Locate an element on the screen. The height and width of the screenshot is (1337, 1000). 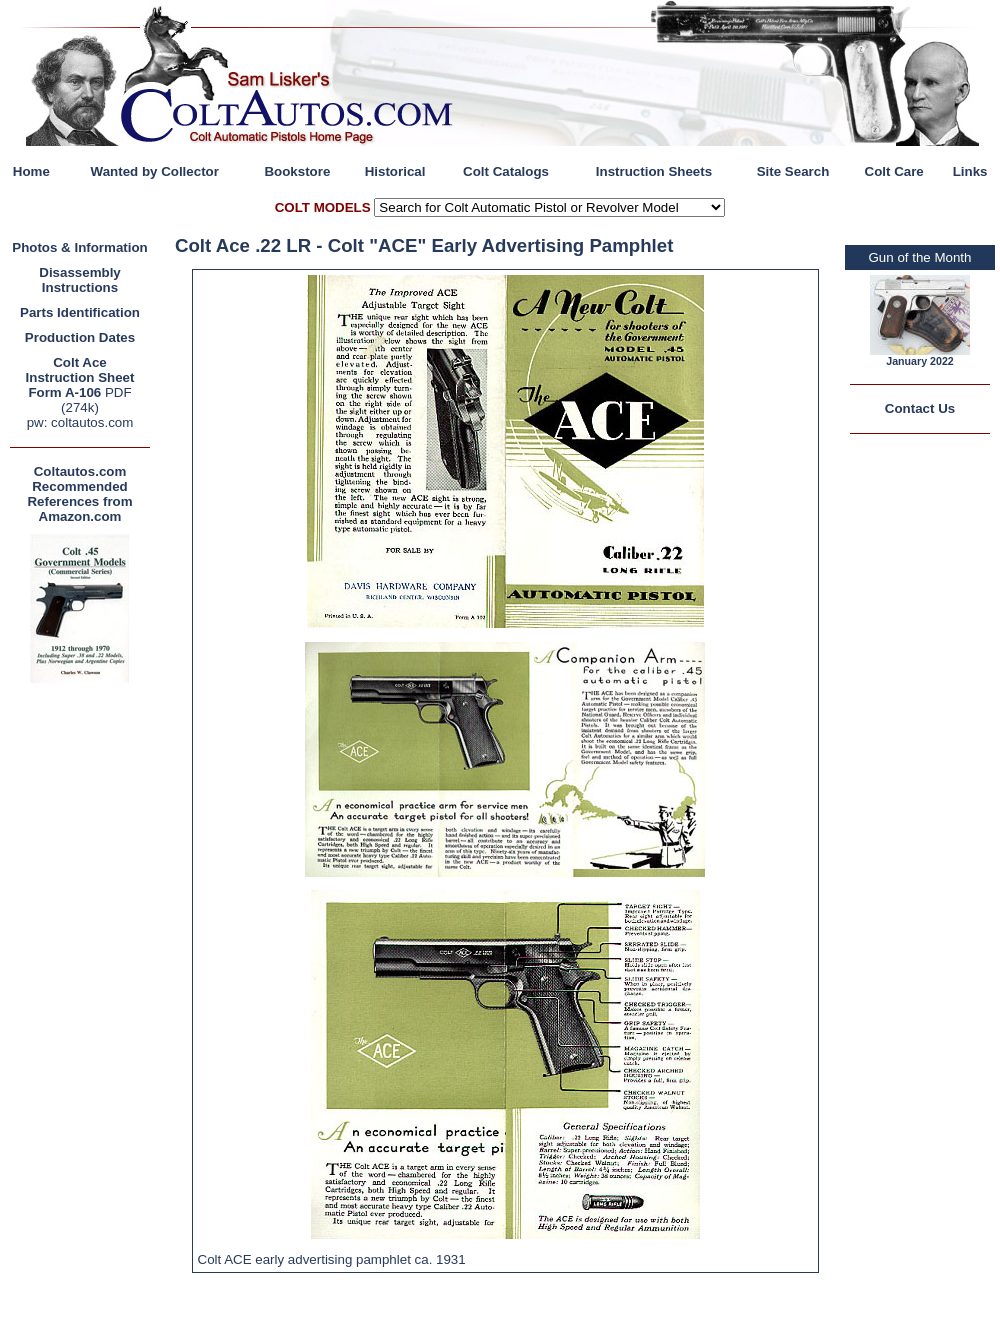
Contact Us is located at coordinates (920, 408).